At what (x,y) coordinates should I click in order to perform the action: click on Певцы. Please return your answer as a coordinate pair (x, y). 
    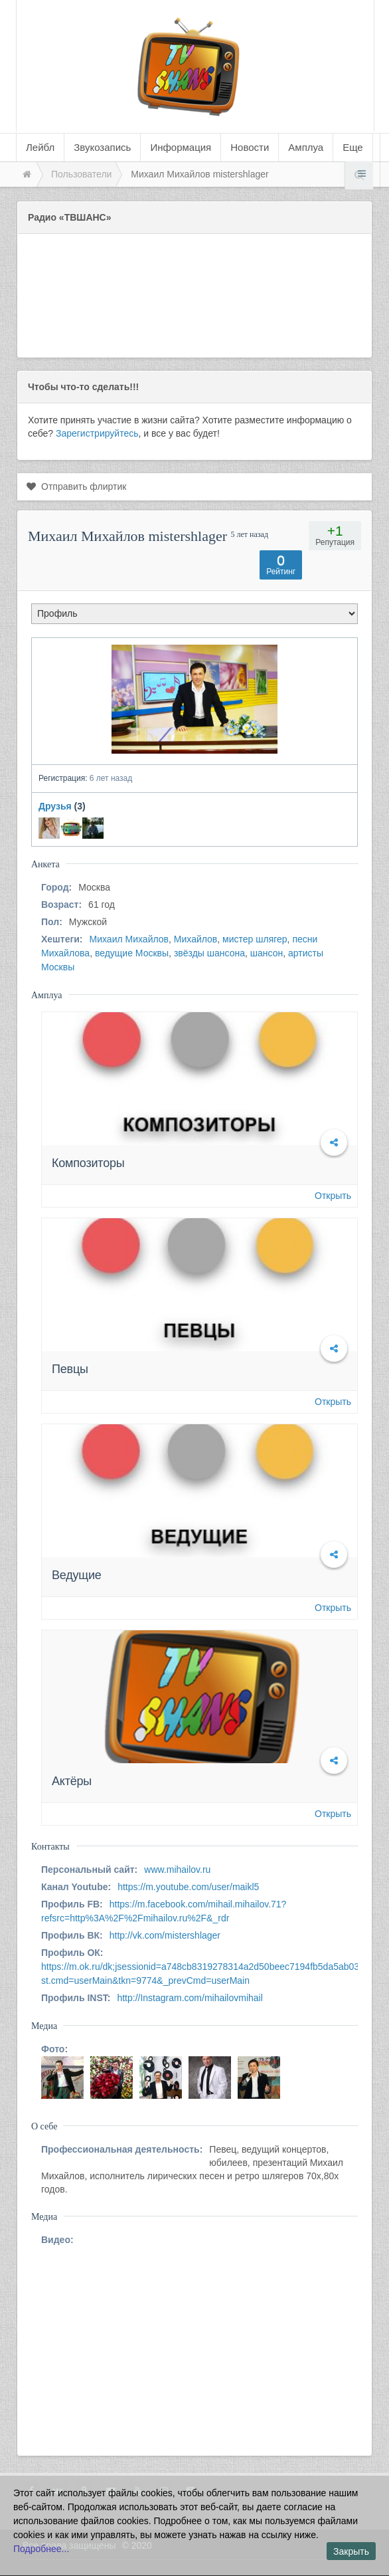
    Looking at the image, I should click on (70, 1369).